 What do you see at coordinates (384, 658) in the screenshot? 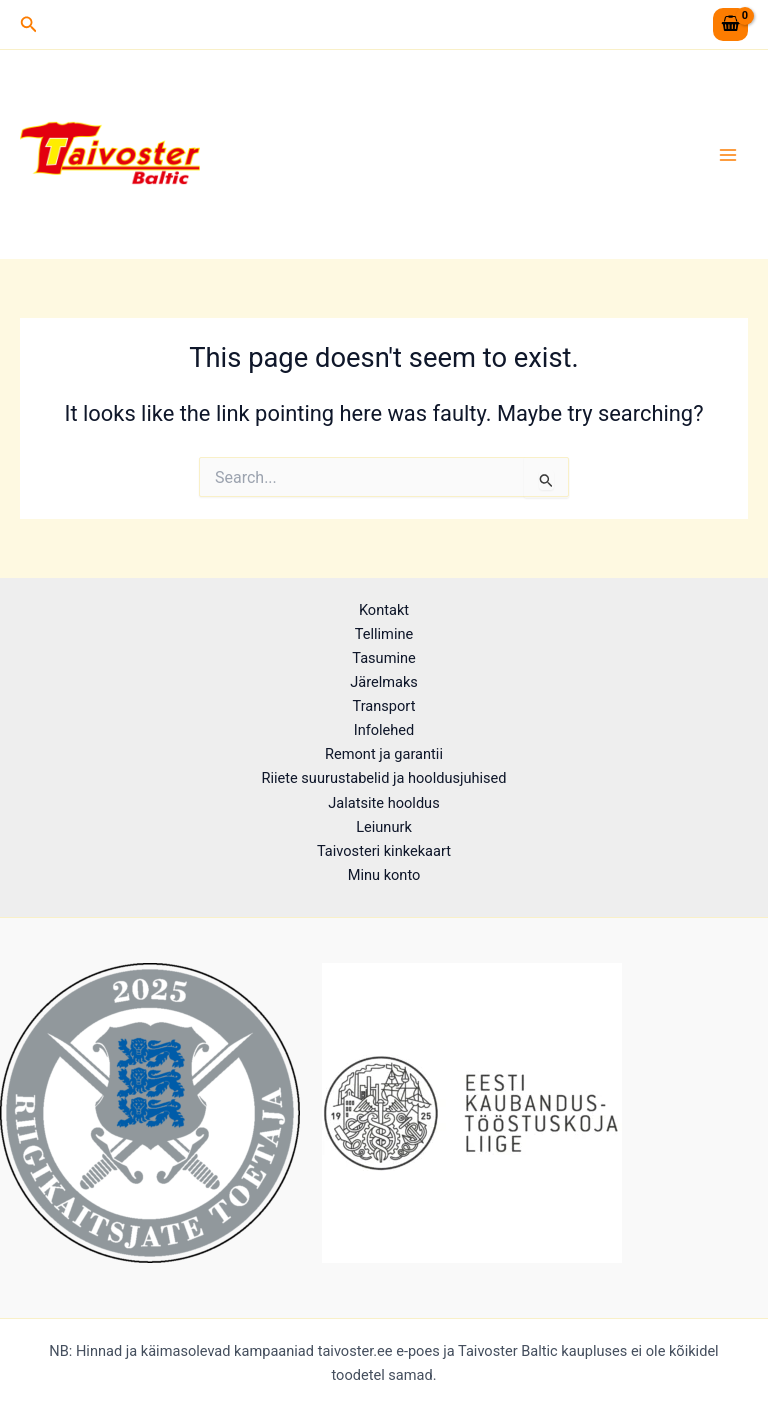
I see `Tasumine` at bounding box center [384, 658].